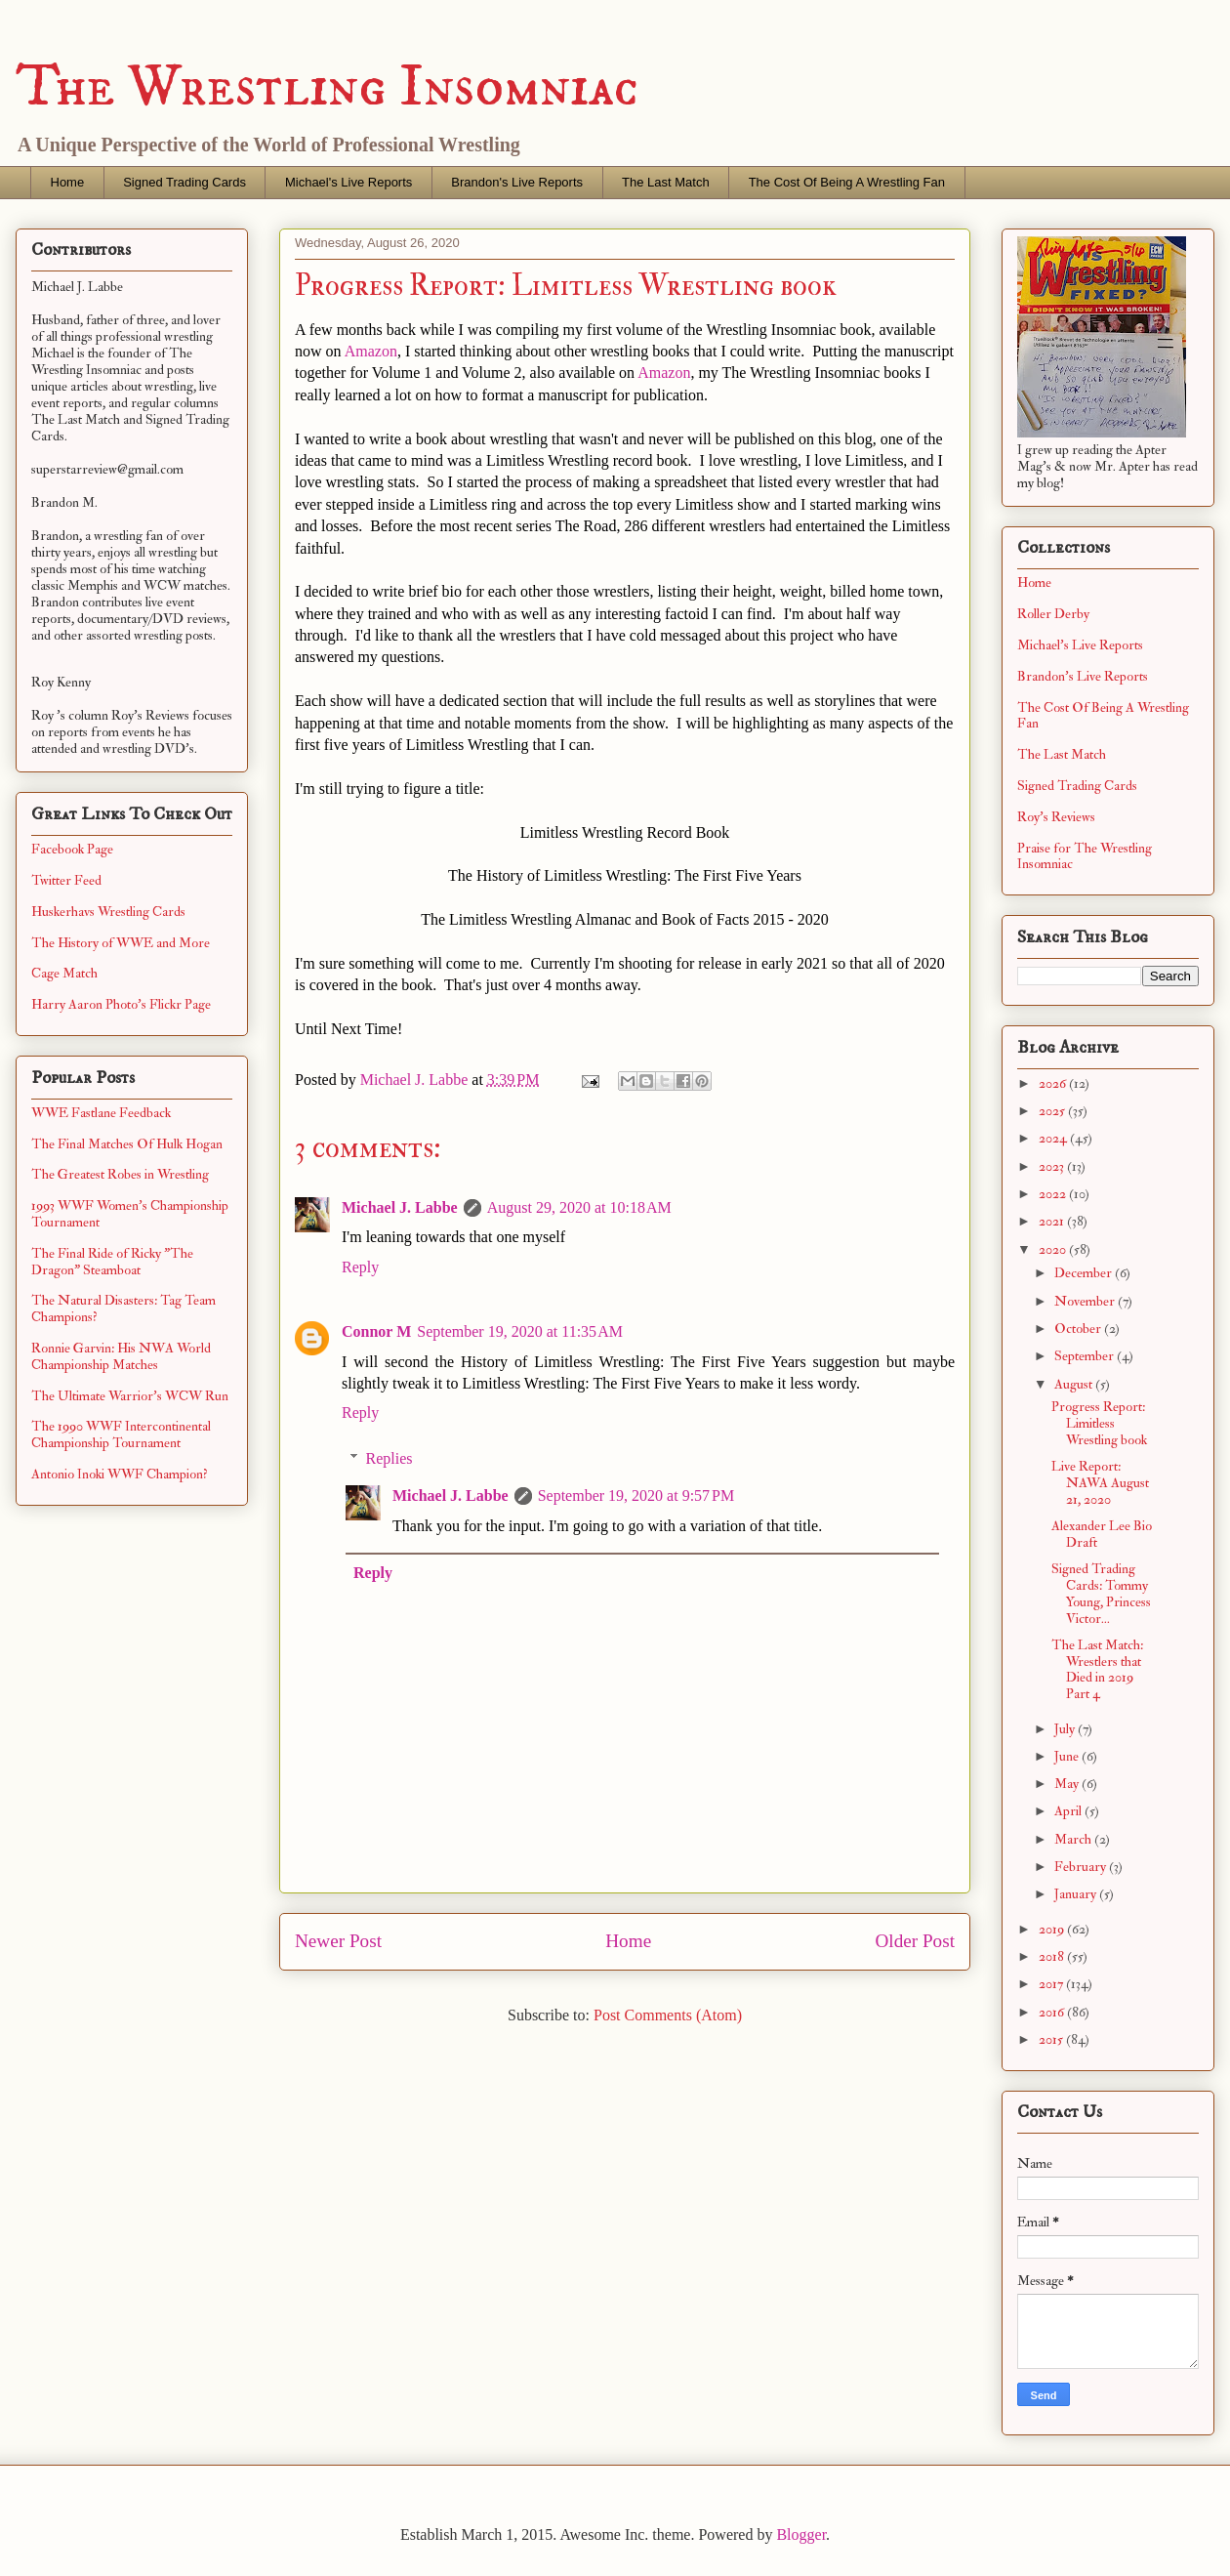 The image size is (1230, 2576). Describe the element at coordinates (1053, 613) in the screenshot. I see `Roller Derby` at that location.